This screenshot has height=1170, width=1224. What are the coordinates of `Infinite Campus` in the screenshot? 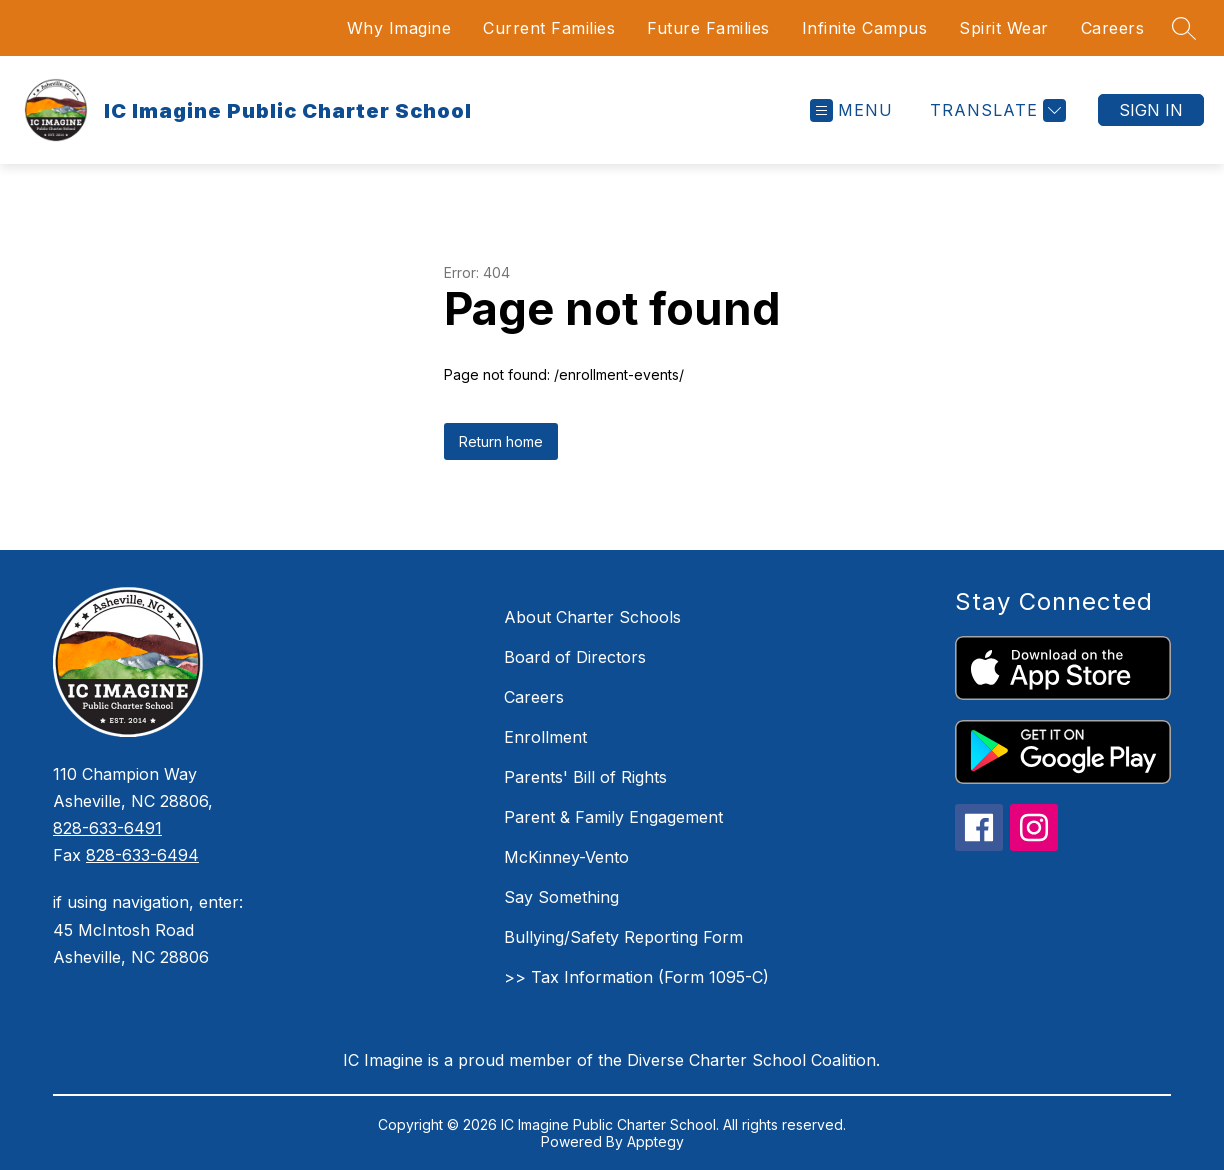 It's located at (865, 28).